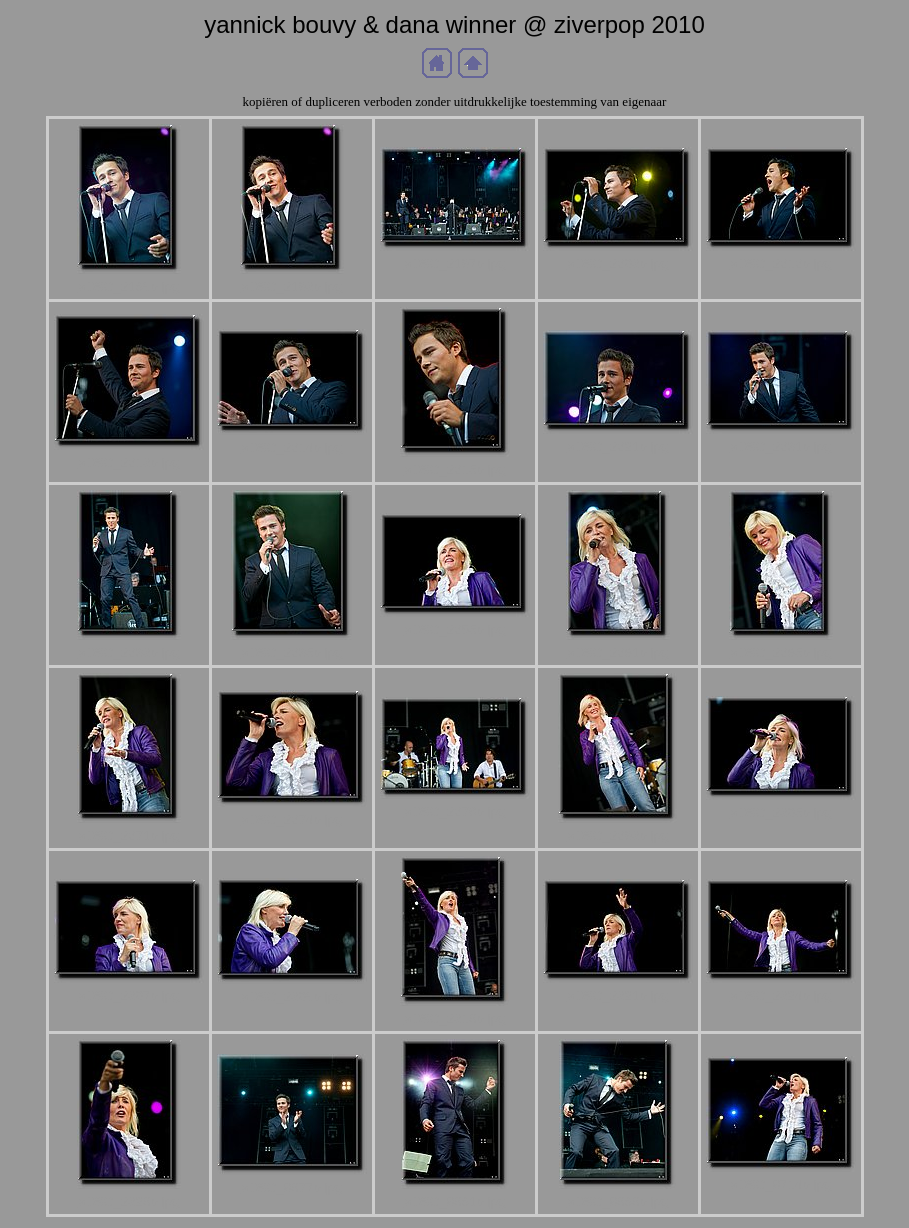 The image size is (909, 1228). I want to click on aDSC_2265b.jpg, so click(781, 652).